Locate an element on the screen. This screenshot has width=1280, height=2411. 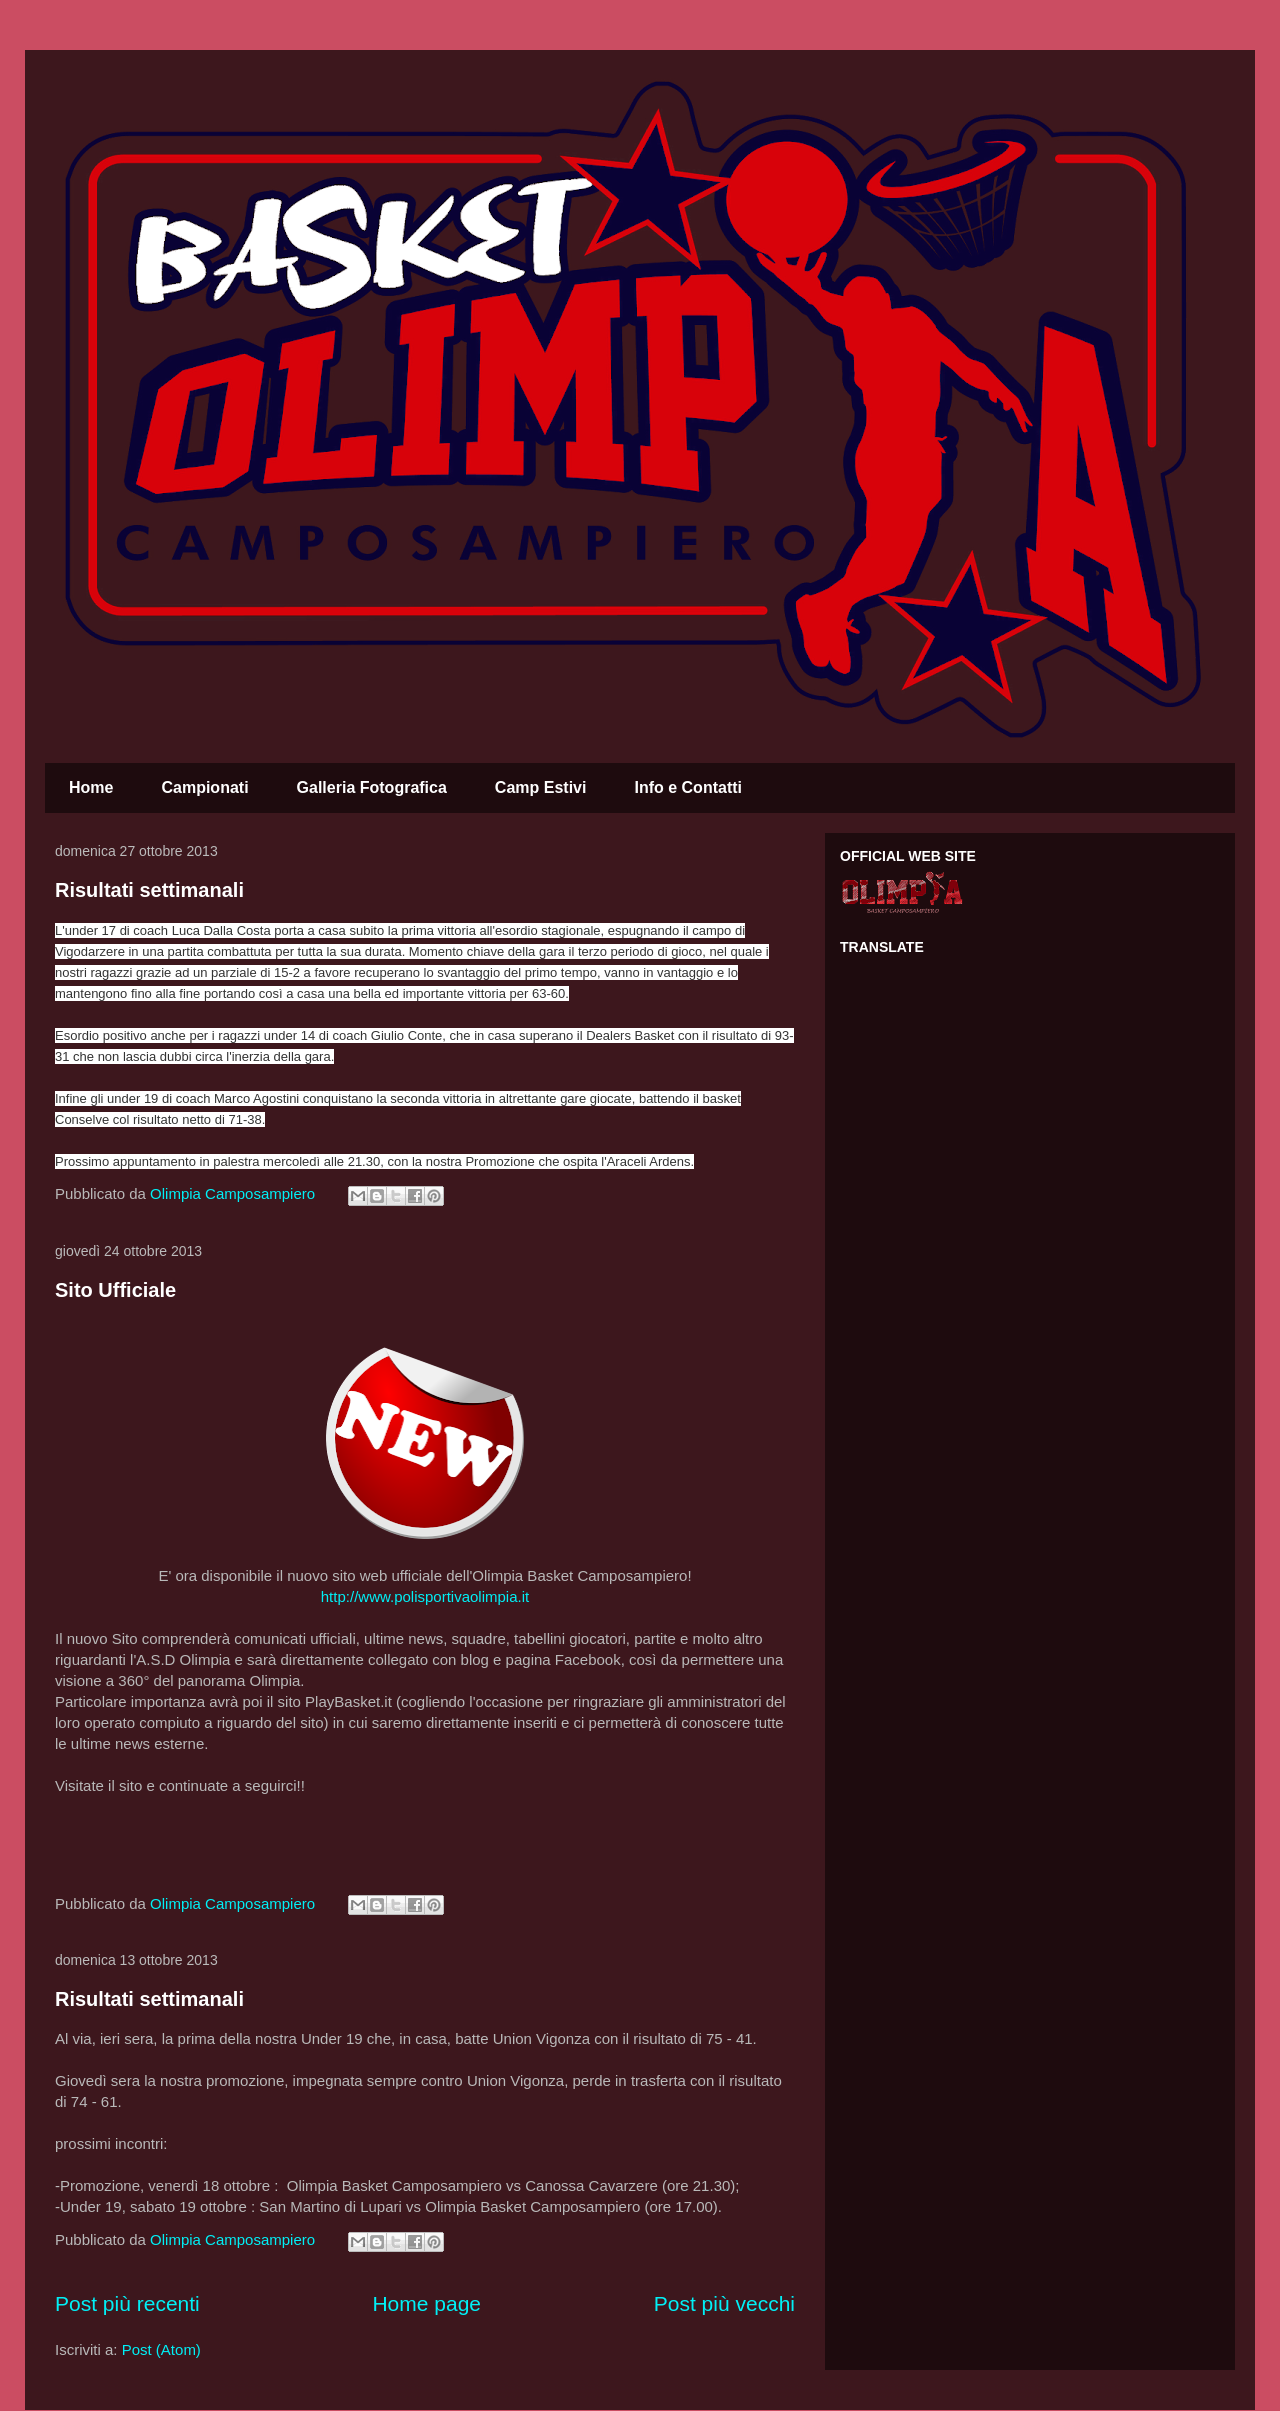
Post più recenti is located at coordinates (127, 2303).